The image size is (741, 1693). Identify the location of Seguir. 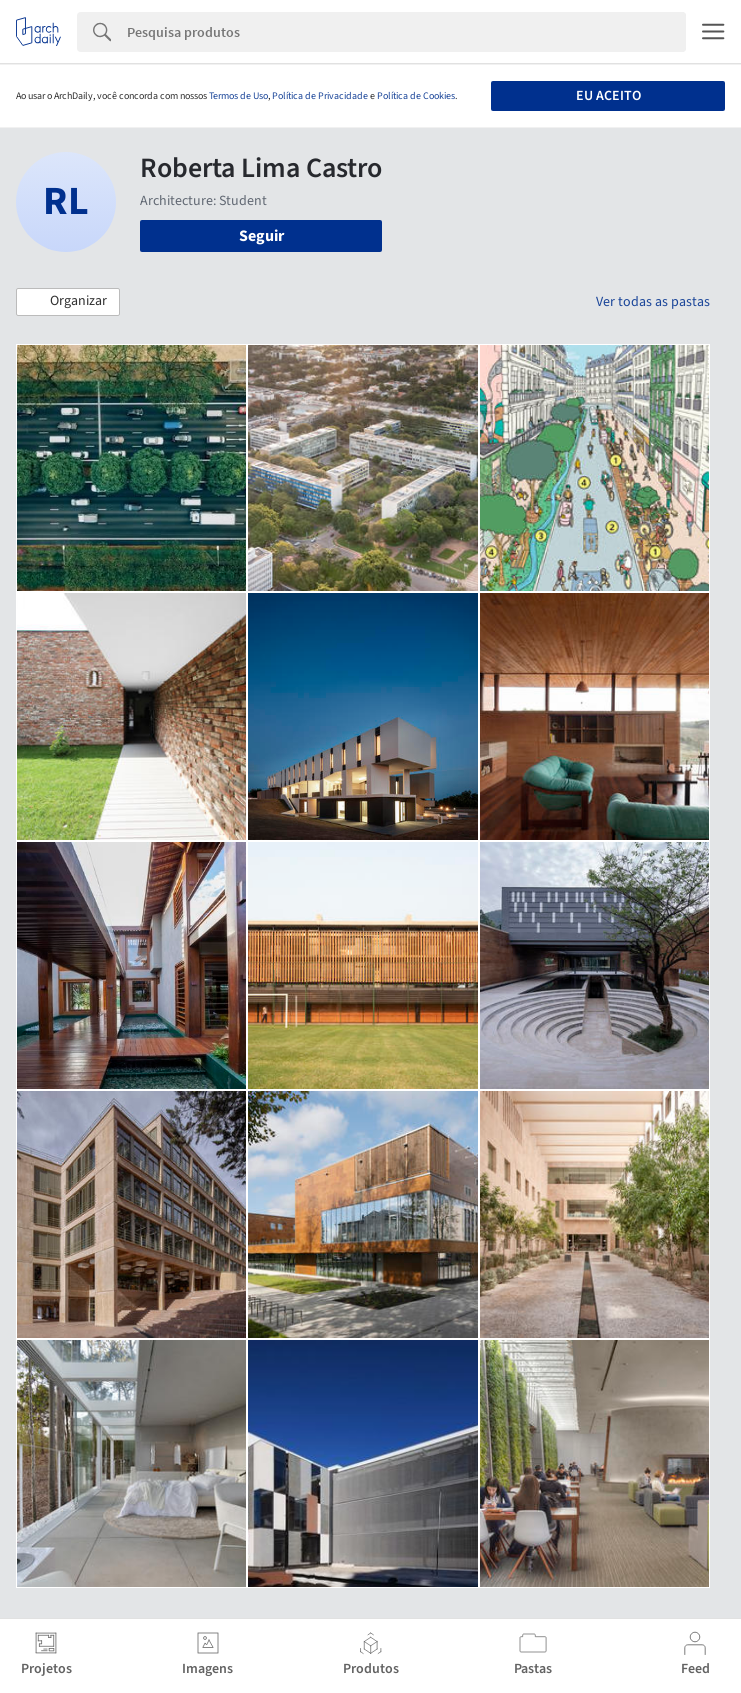
(261, 236).